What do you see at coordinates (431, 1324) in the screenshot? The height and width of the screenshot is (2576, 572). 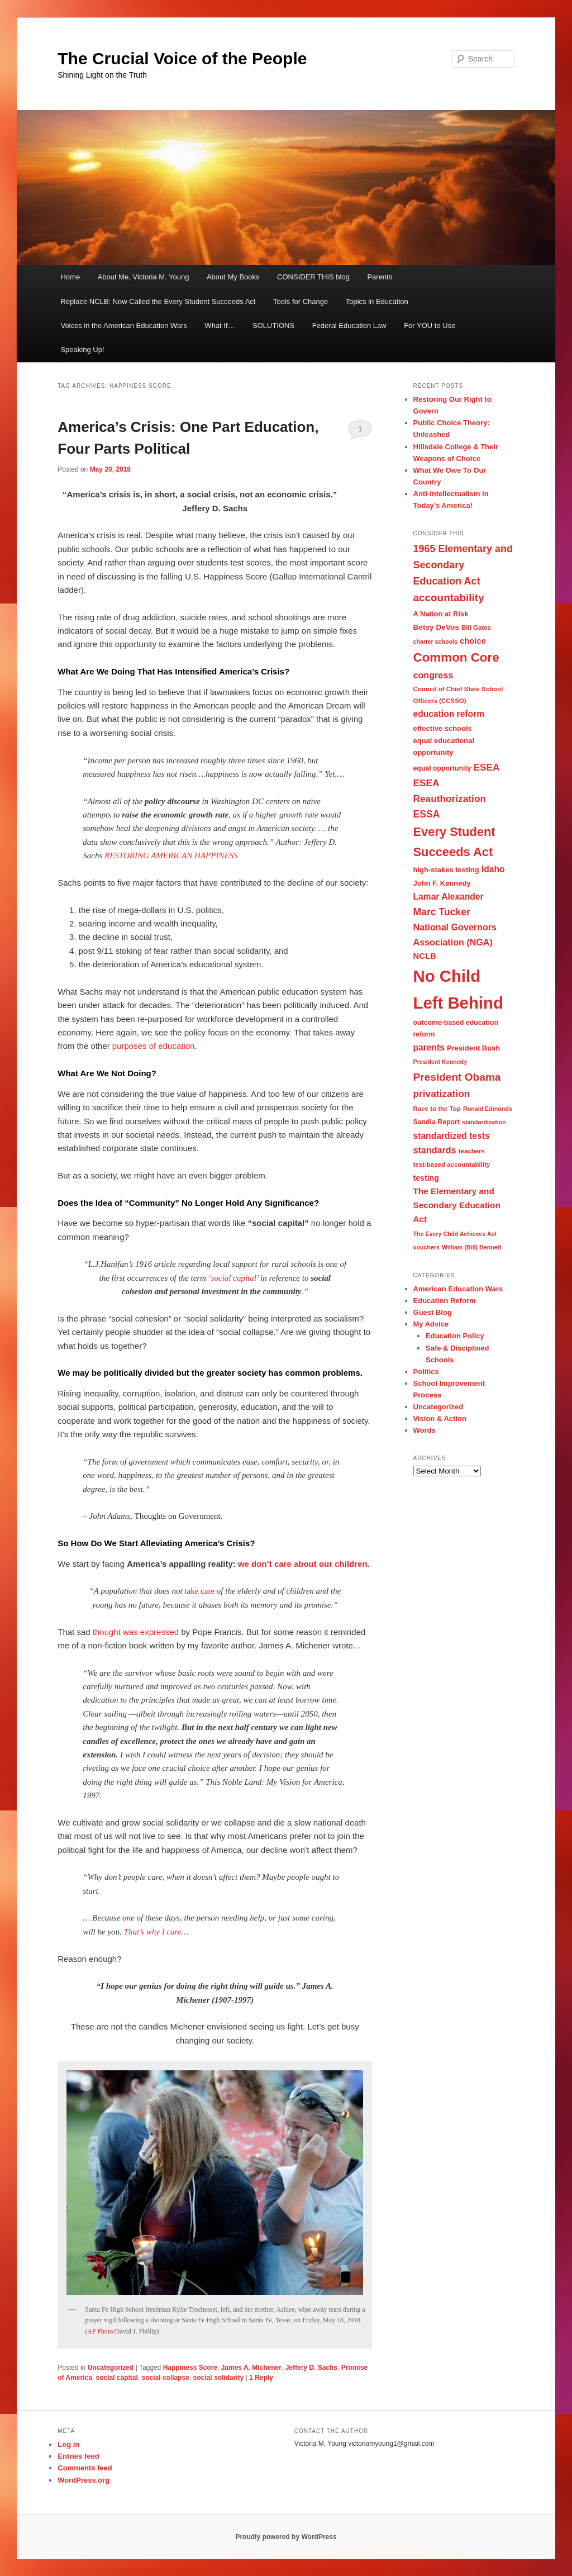 I see `My Advice` at bounding box center [431, 1324].